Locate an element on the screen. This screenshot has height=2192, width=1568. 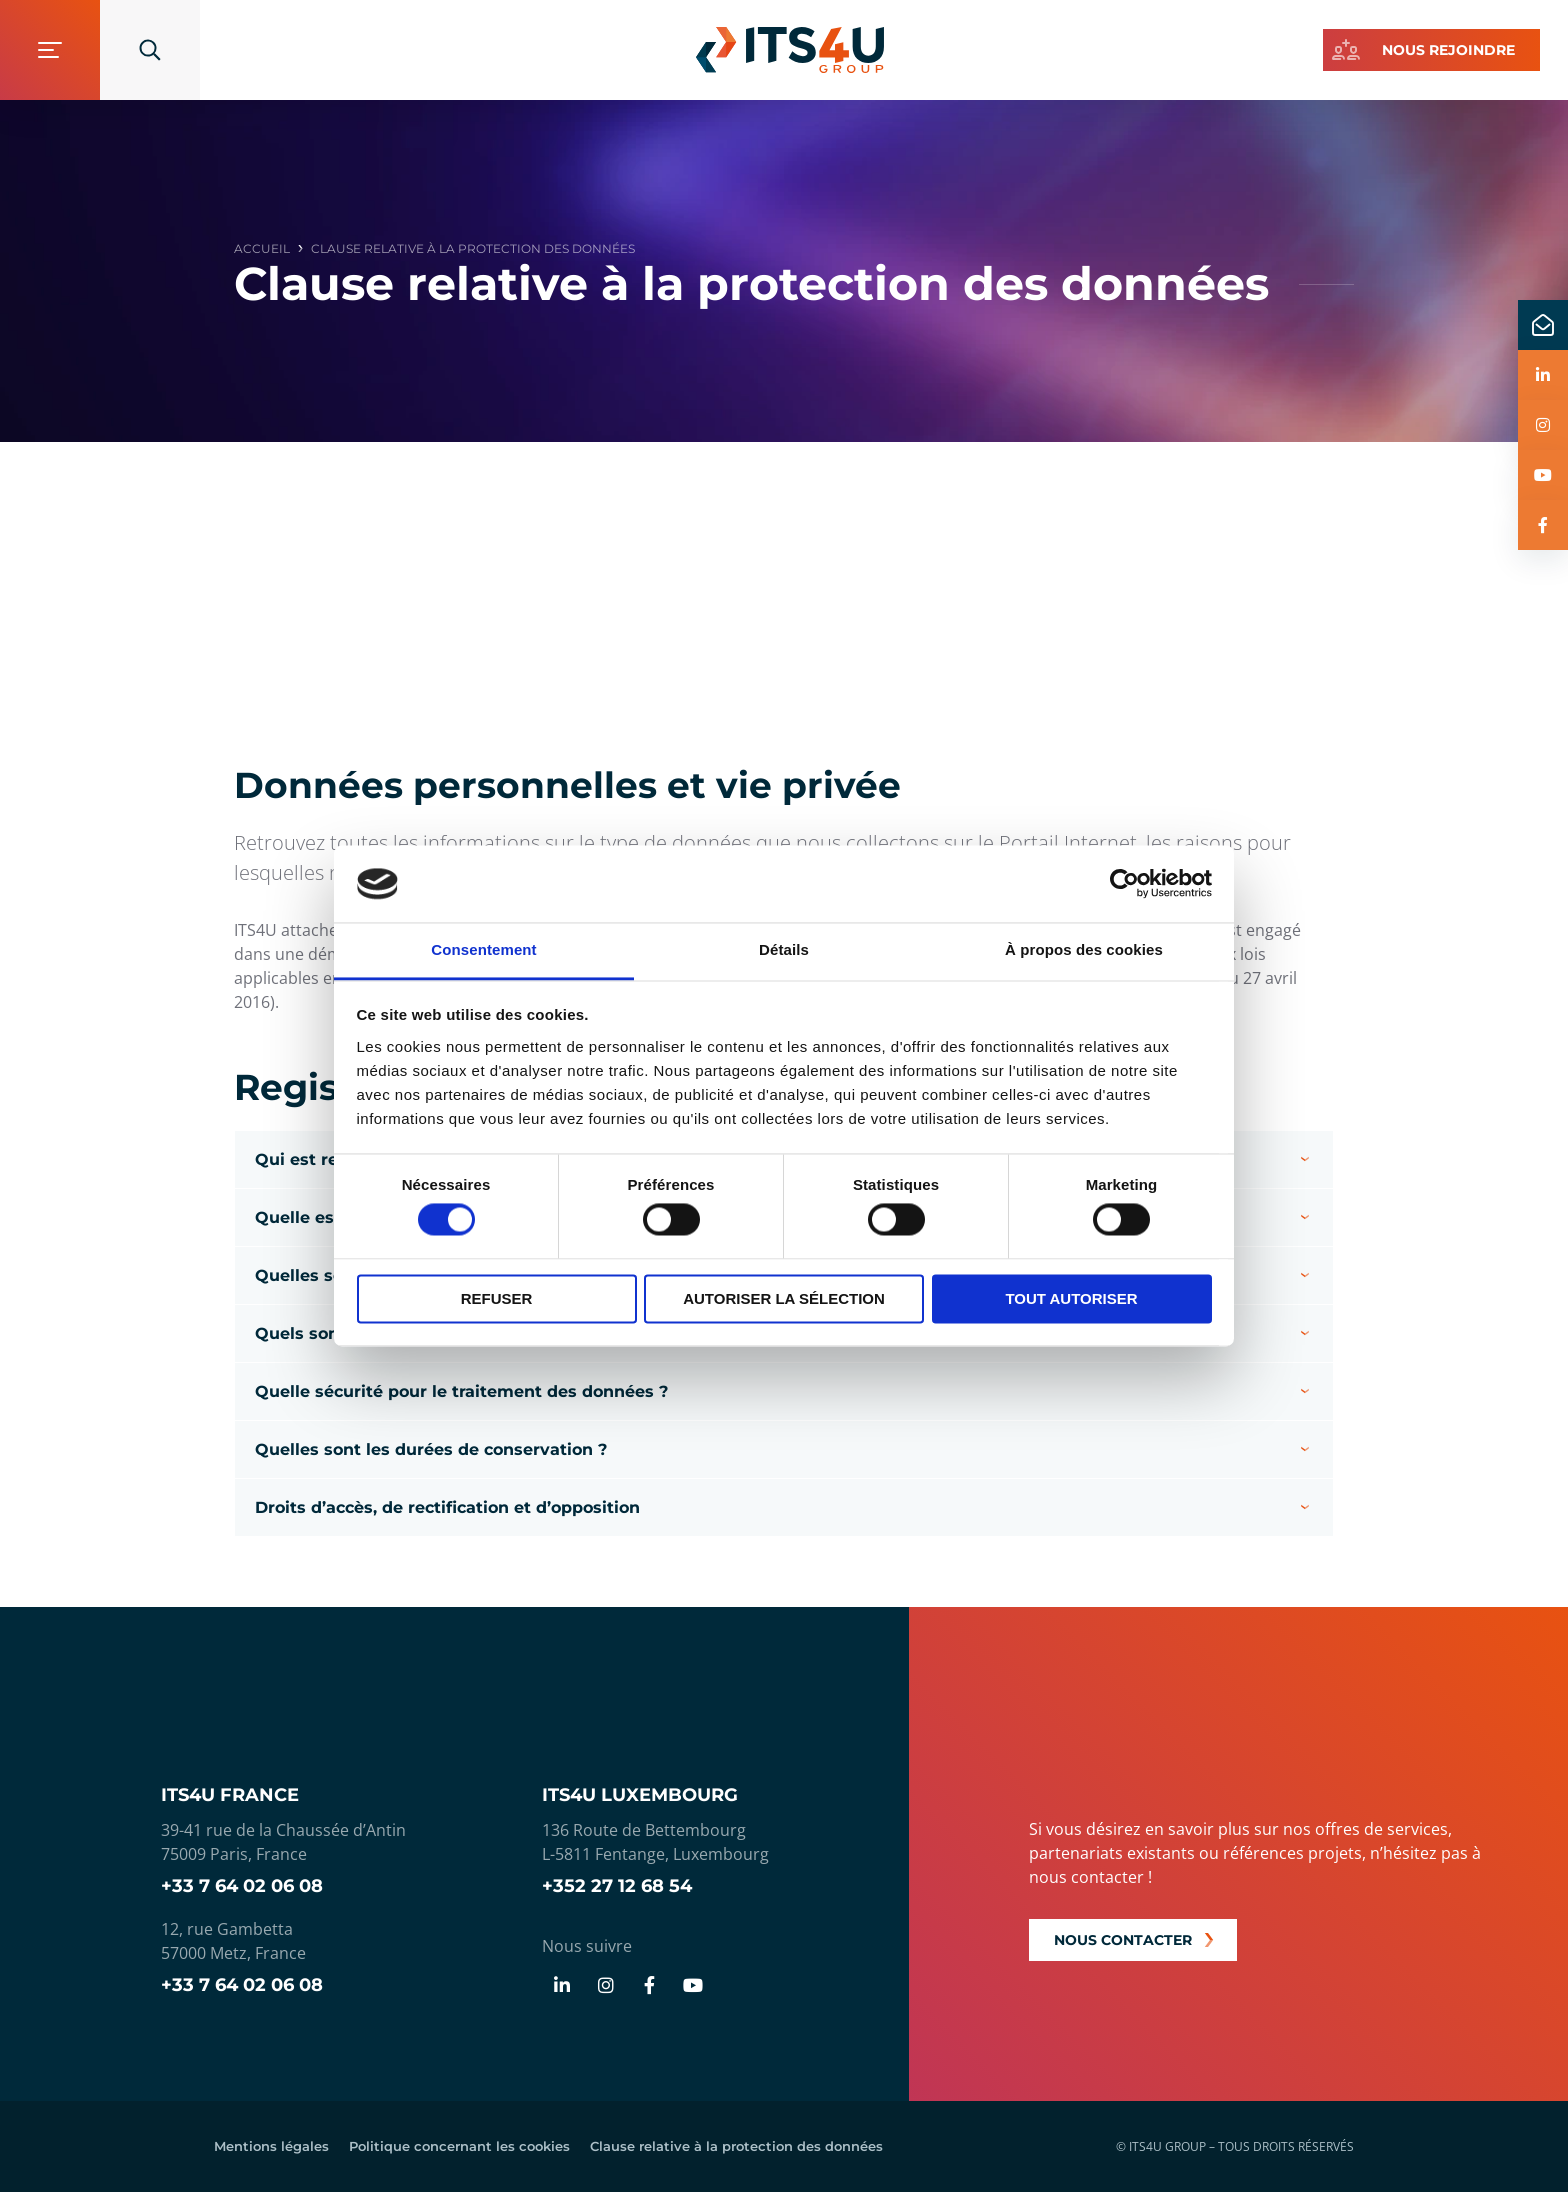
+352 27 12 68 54 is located at coordinates (617, 1886).